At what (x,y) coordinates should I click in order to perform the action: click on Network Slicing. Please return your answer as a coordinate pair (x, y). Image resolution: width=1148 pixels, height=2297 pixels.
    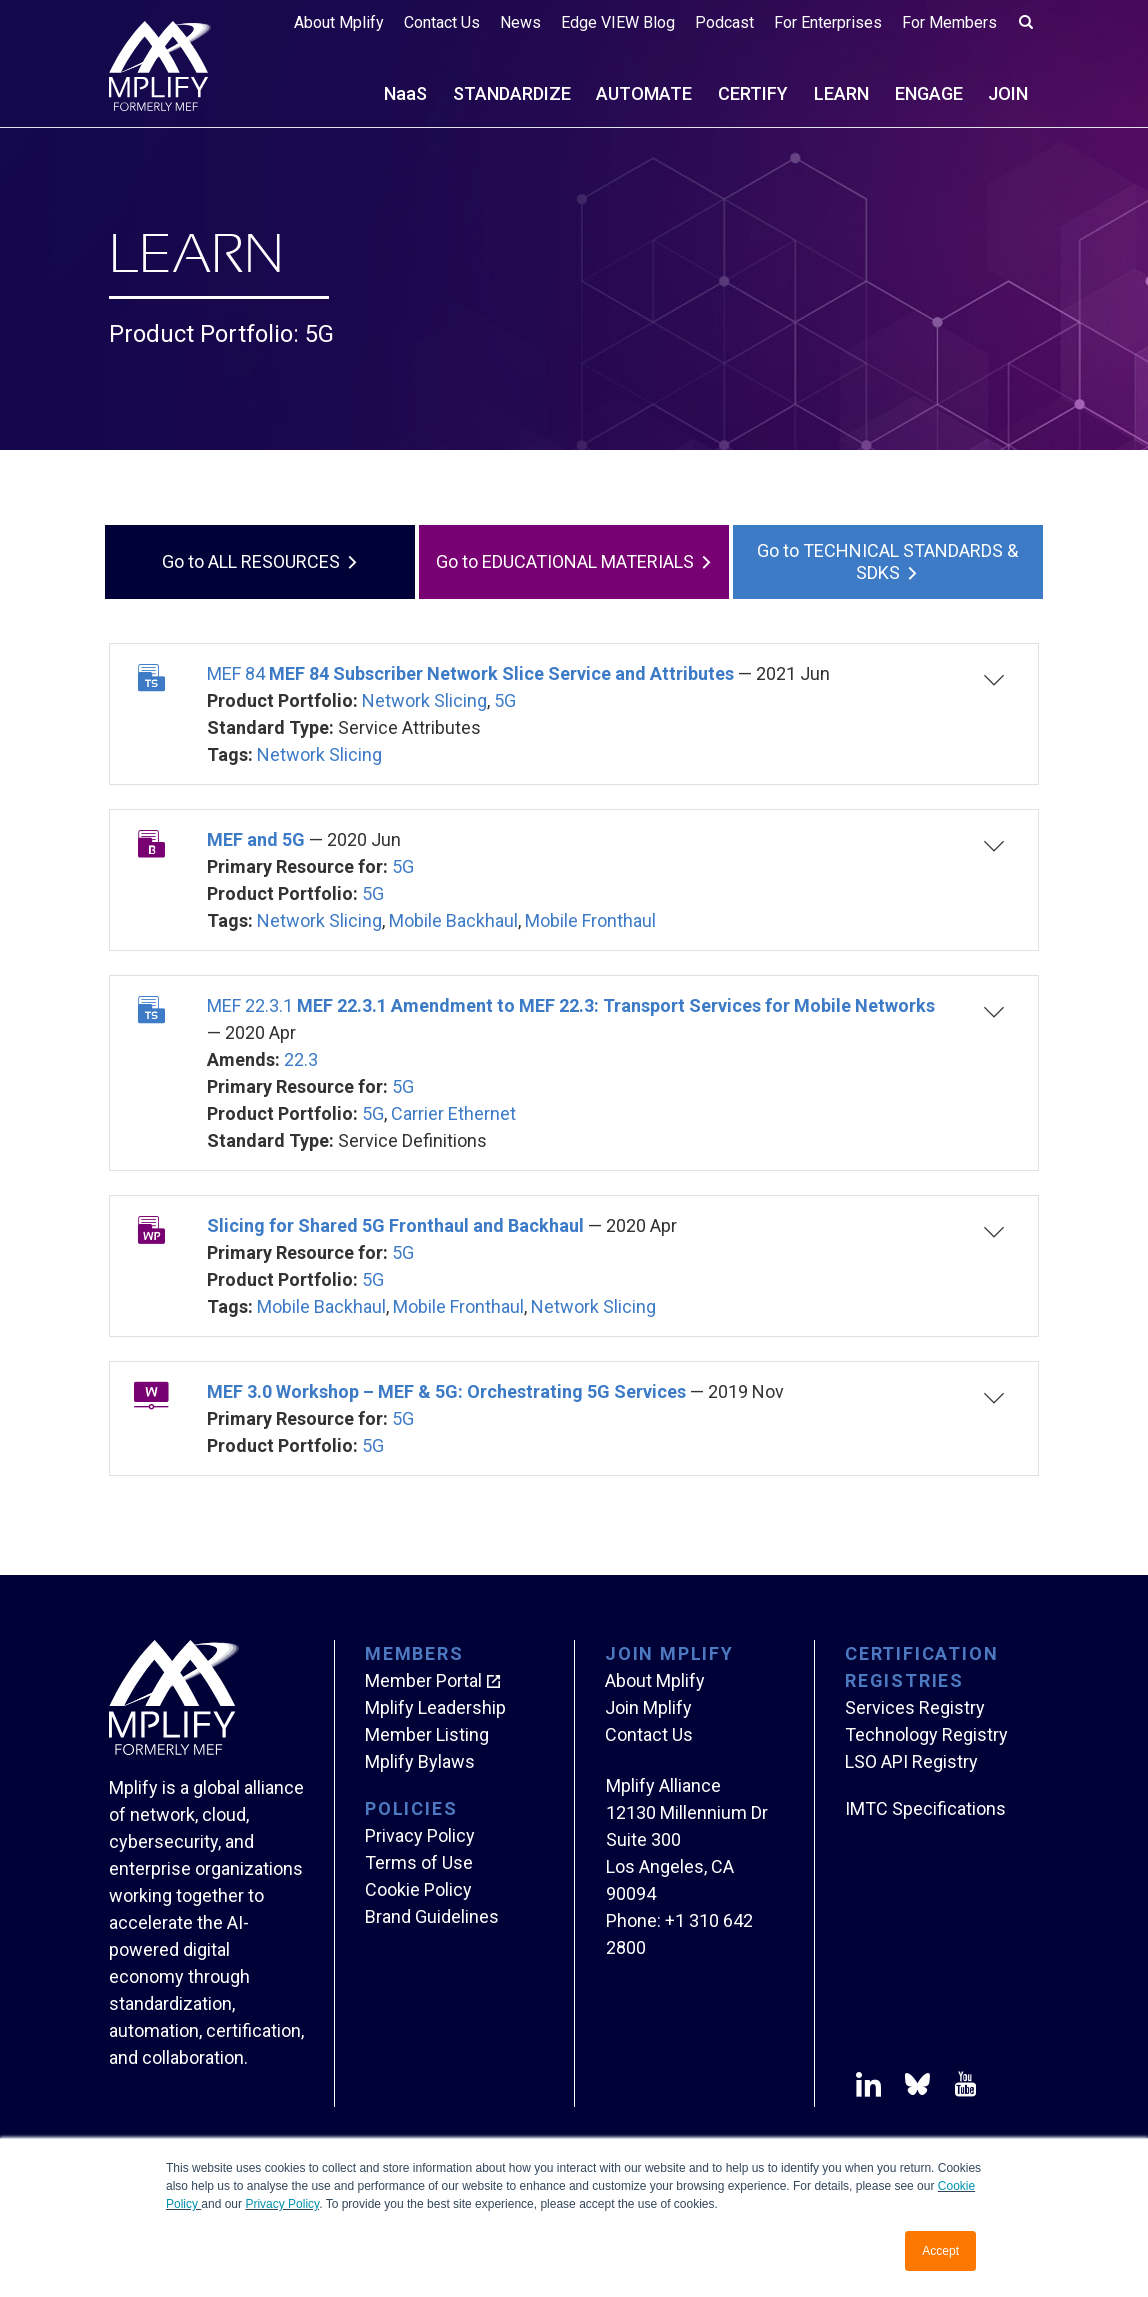
    Looking at the image, I should click on (424, 700).